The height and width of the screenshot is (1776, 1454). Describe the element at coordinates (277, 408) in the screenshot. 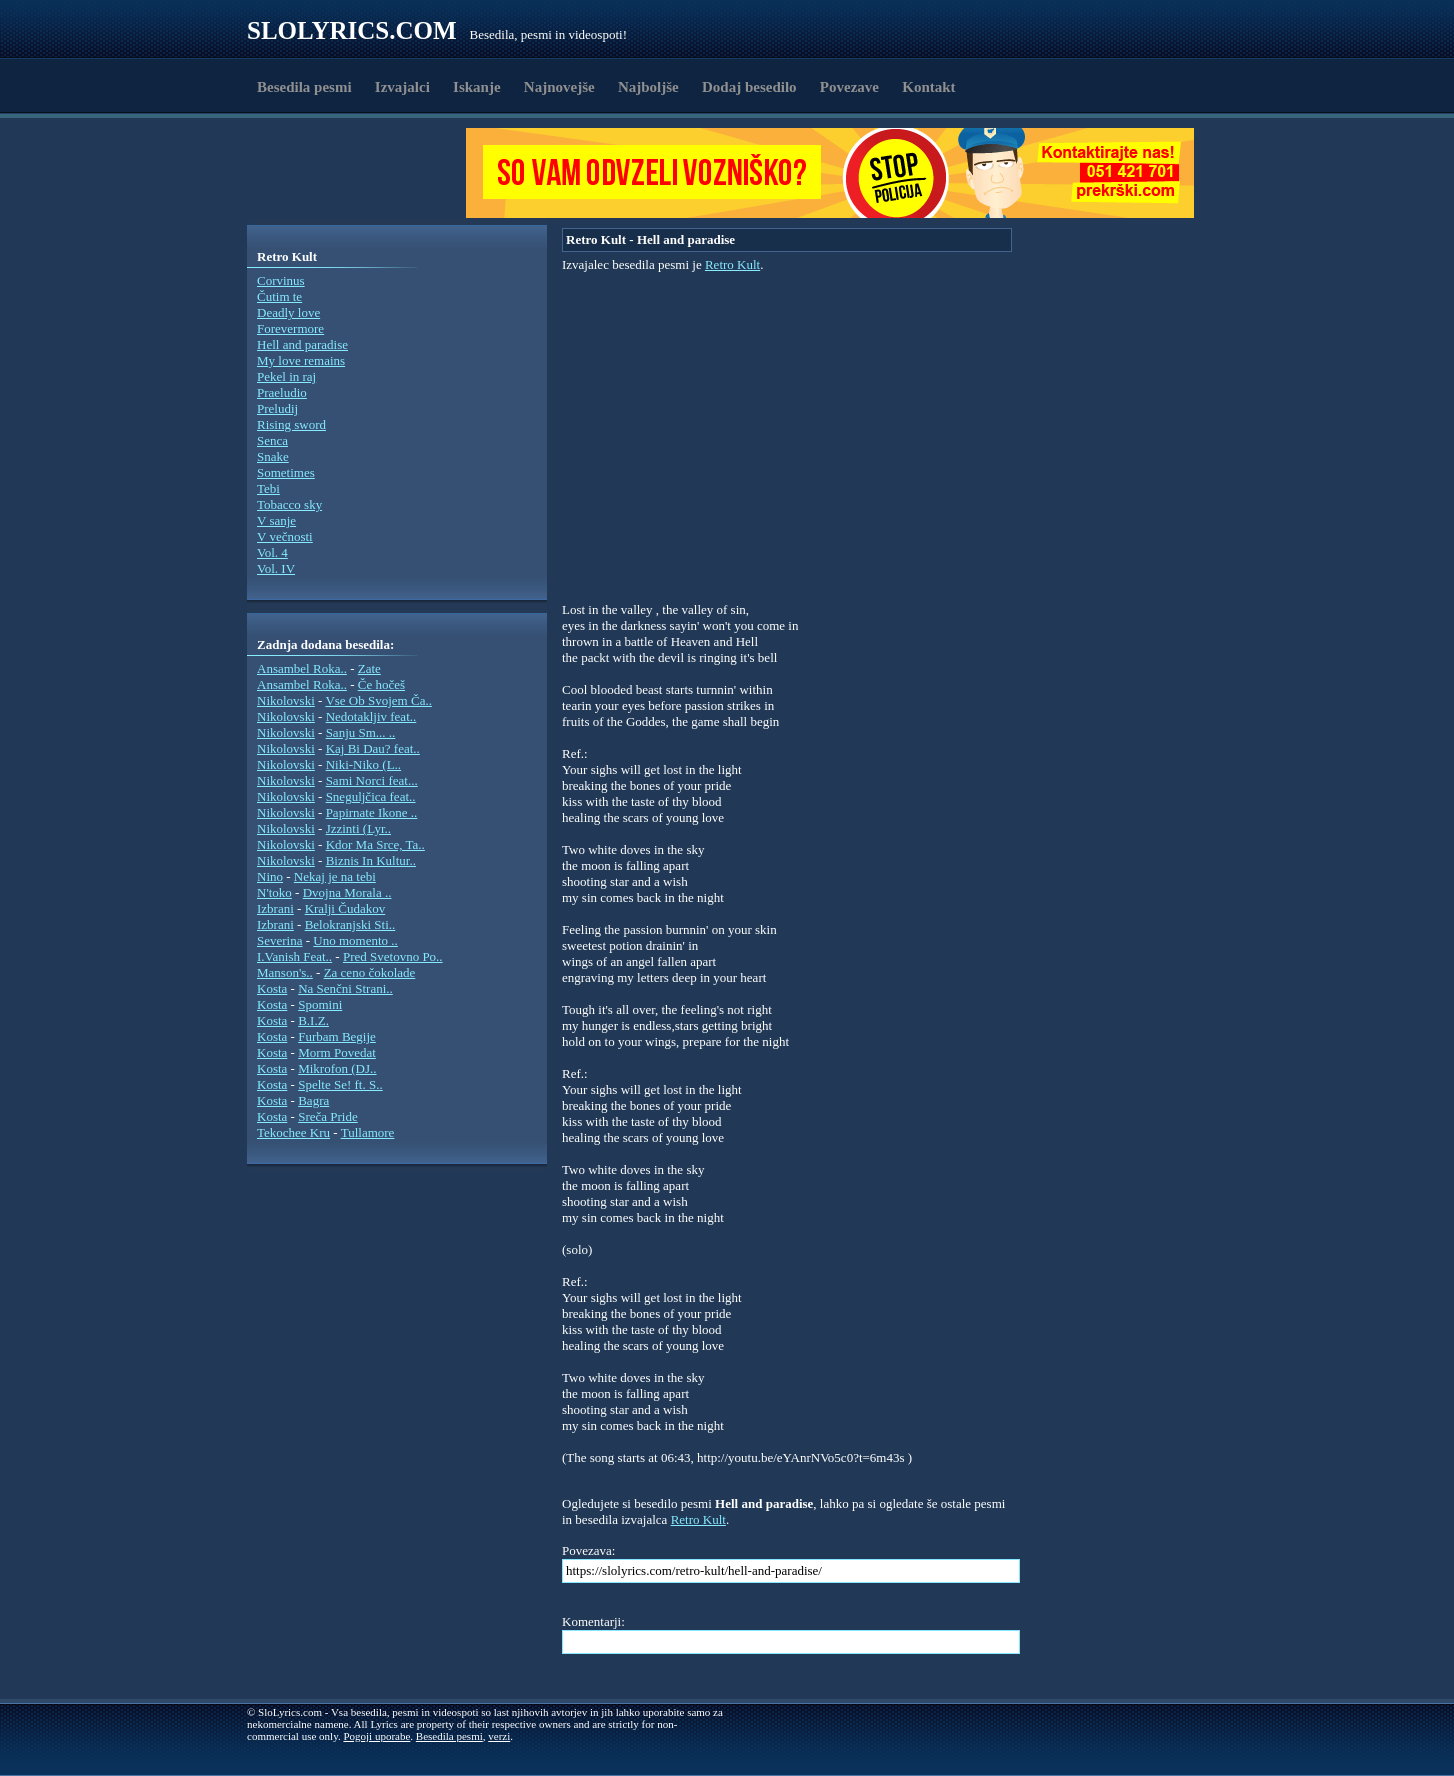

I see `Preludij` at that location.